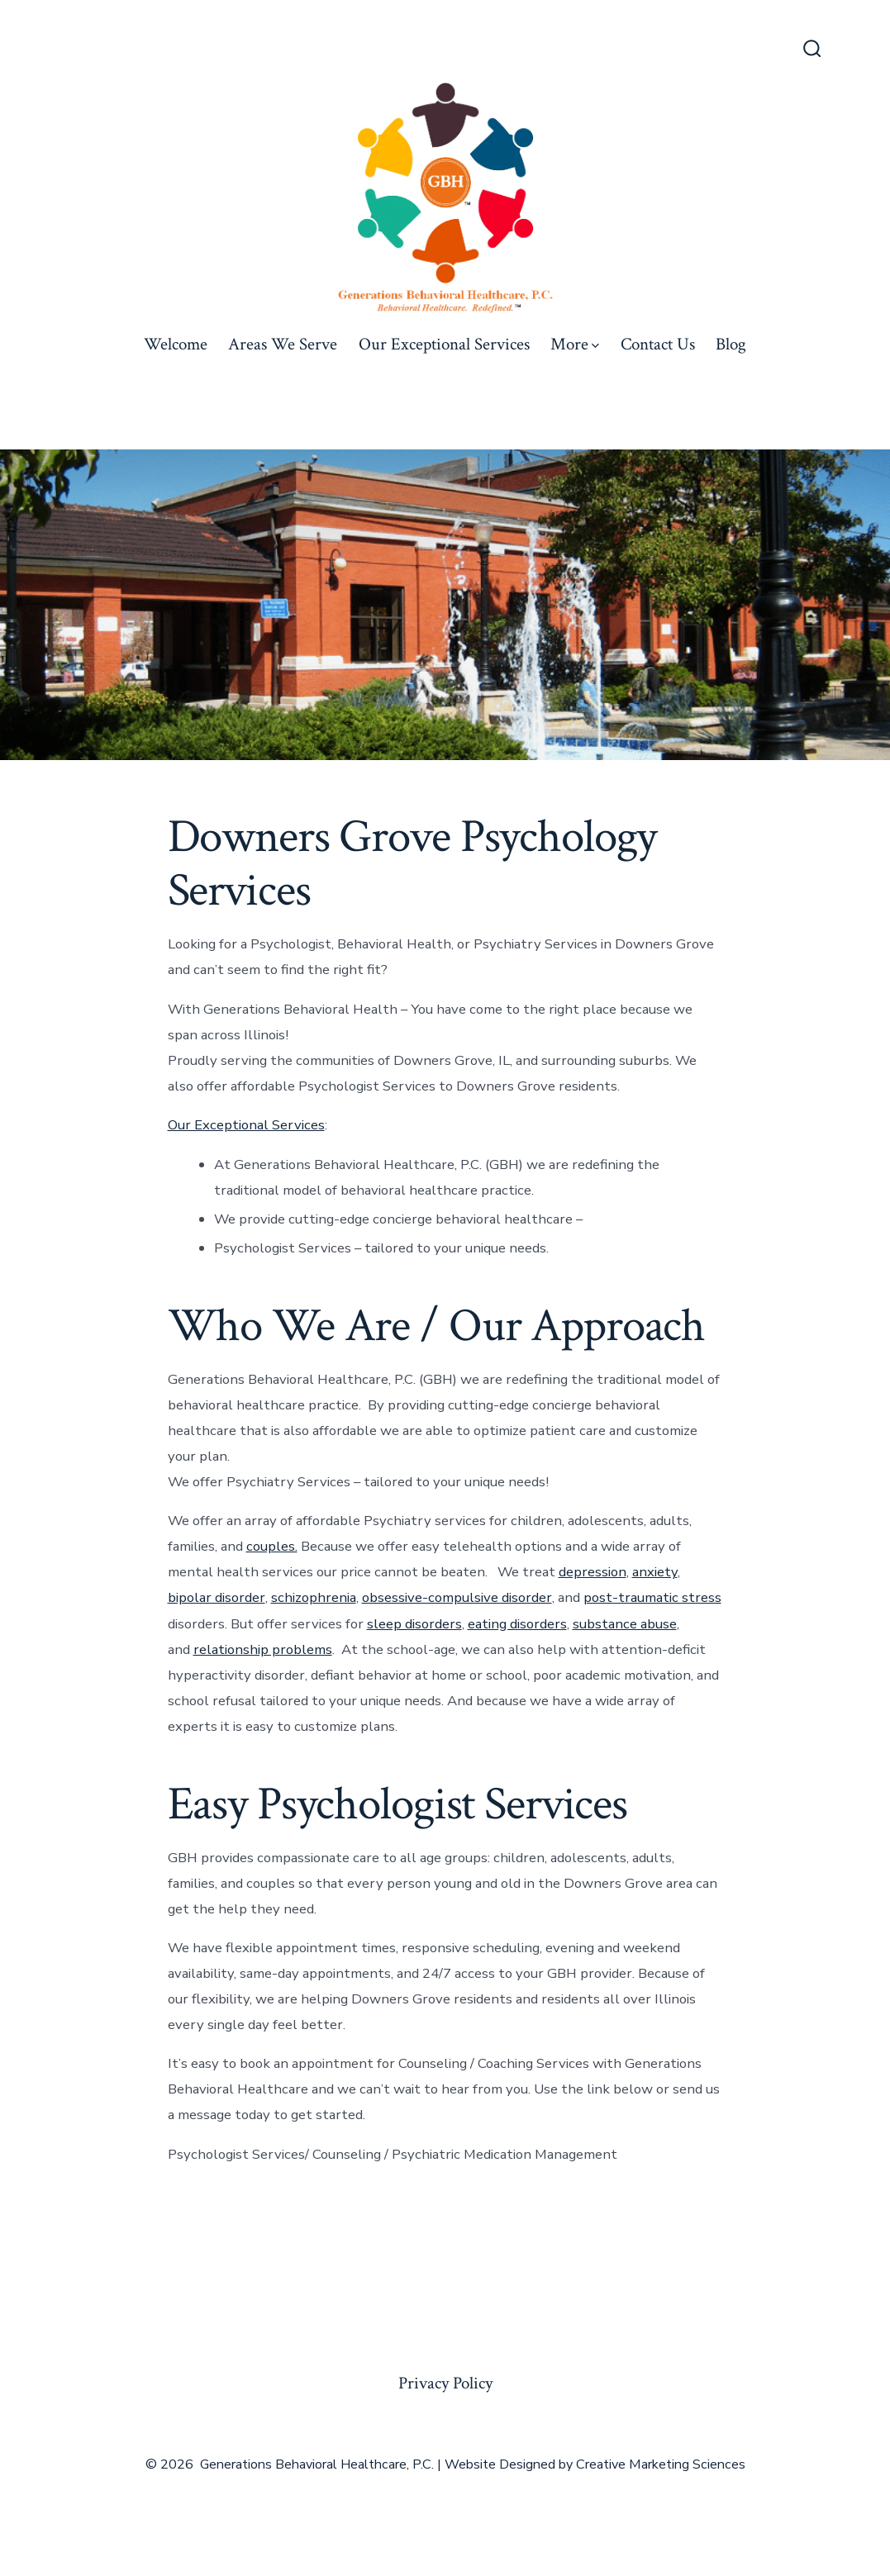 The height and width of the screenshot is (2576, 890). What do you see at coordinates (652, 1597) in the screenshot?
I see `post-traumatic stress` at bounding box center [652, 1597].